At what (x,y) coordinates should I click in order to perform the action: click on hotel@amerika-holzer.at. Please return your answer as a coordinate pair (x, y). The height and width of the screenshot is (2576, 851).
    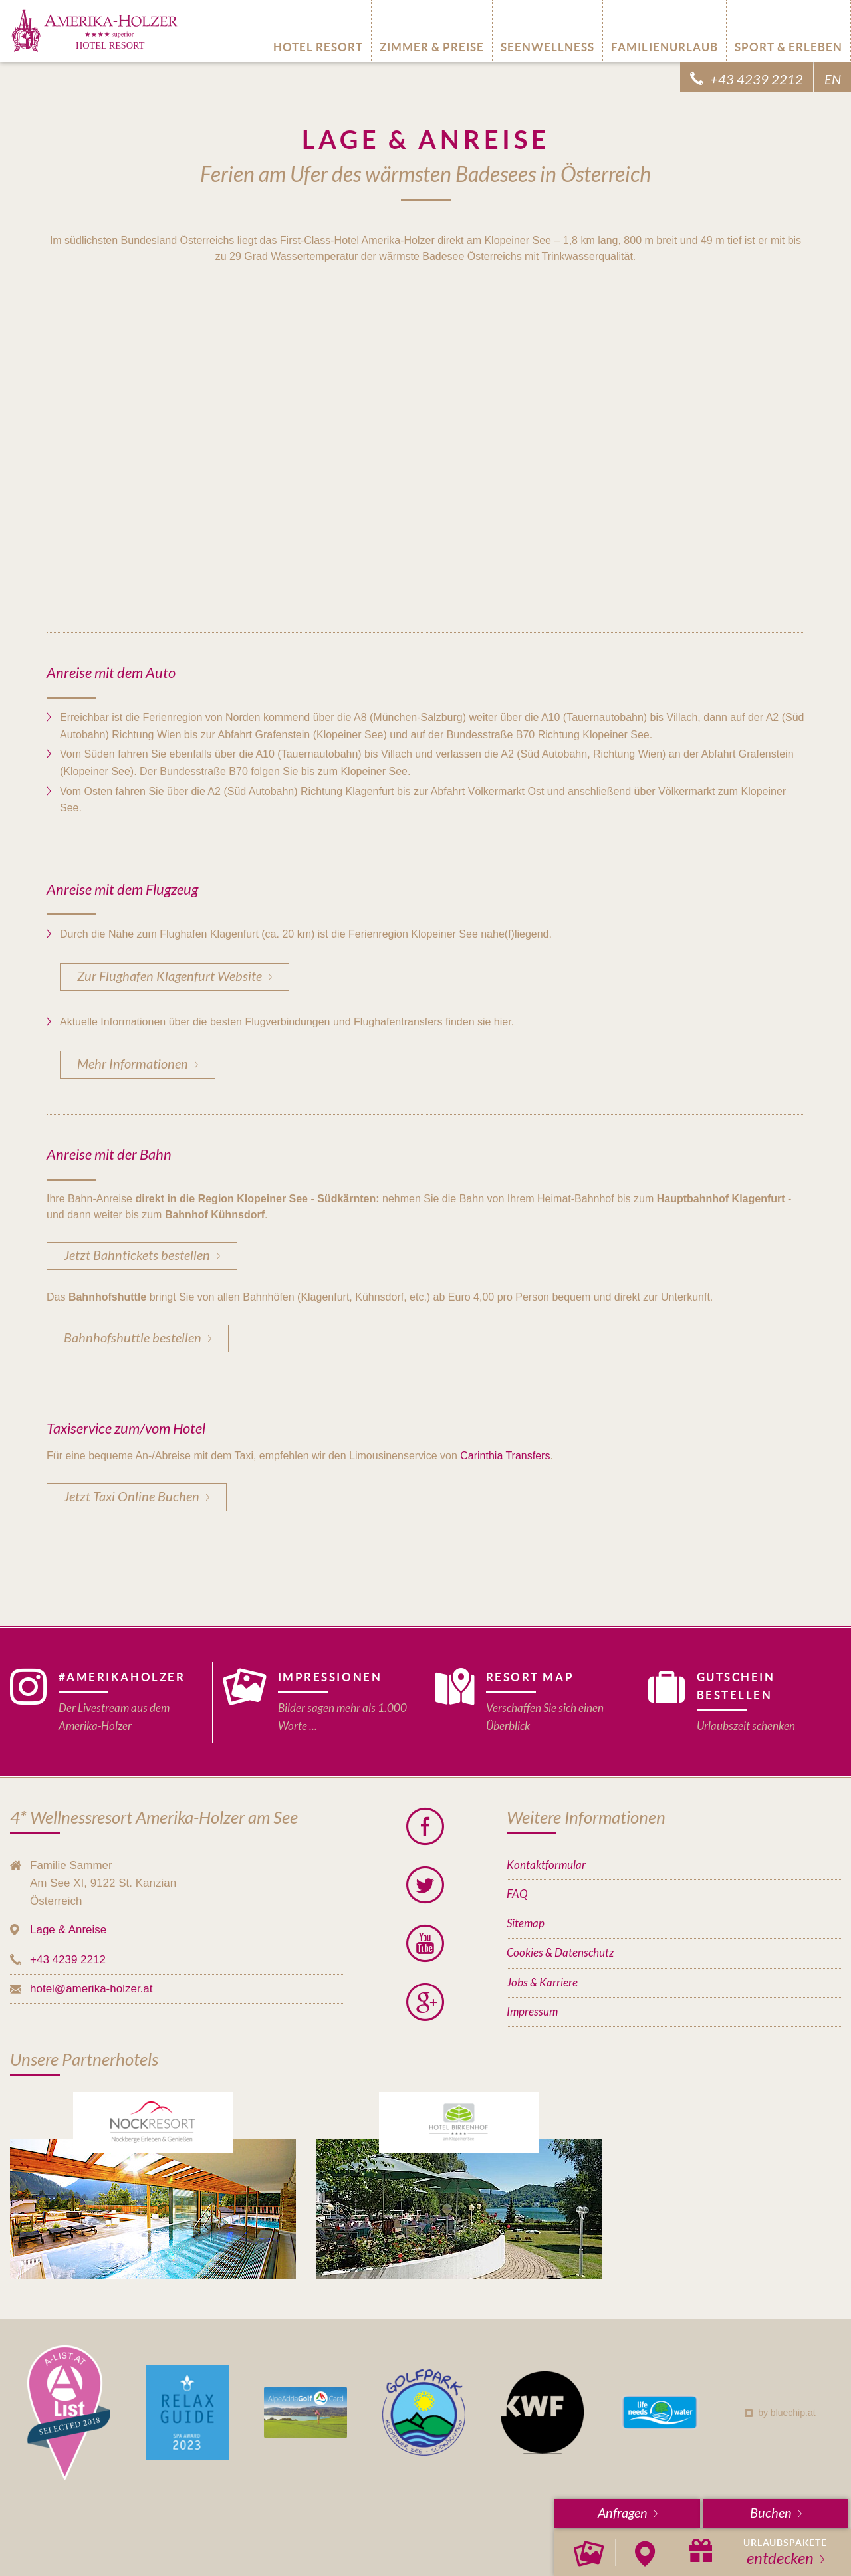
    Looking at the image, I should click on (91, 1989).